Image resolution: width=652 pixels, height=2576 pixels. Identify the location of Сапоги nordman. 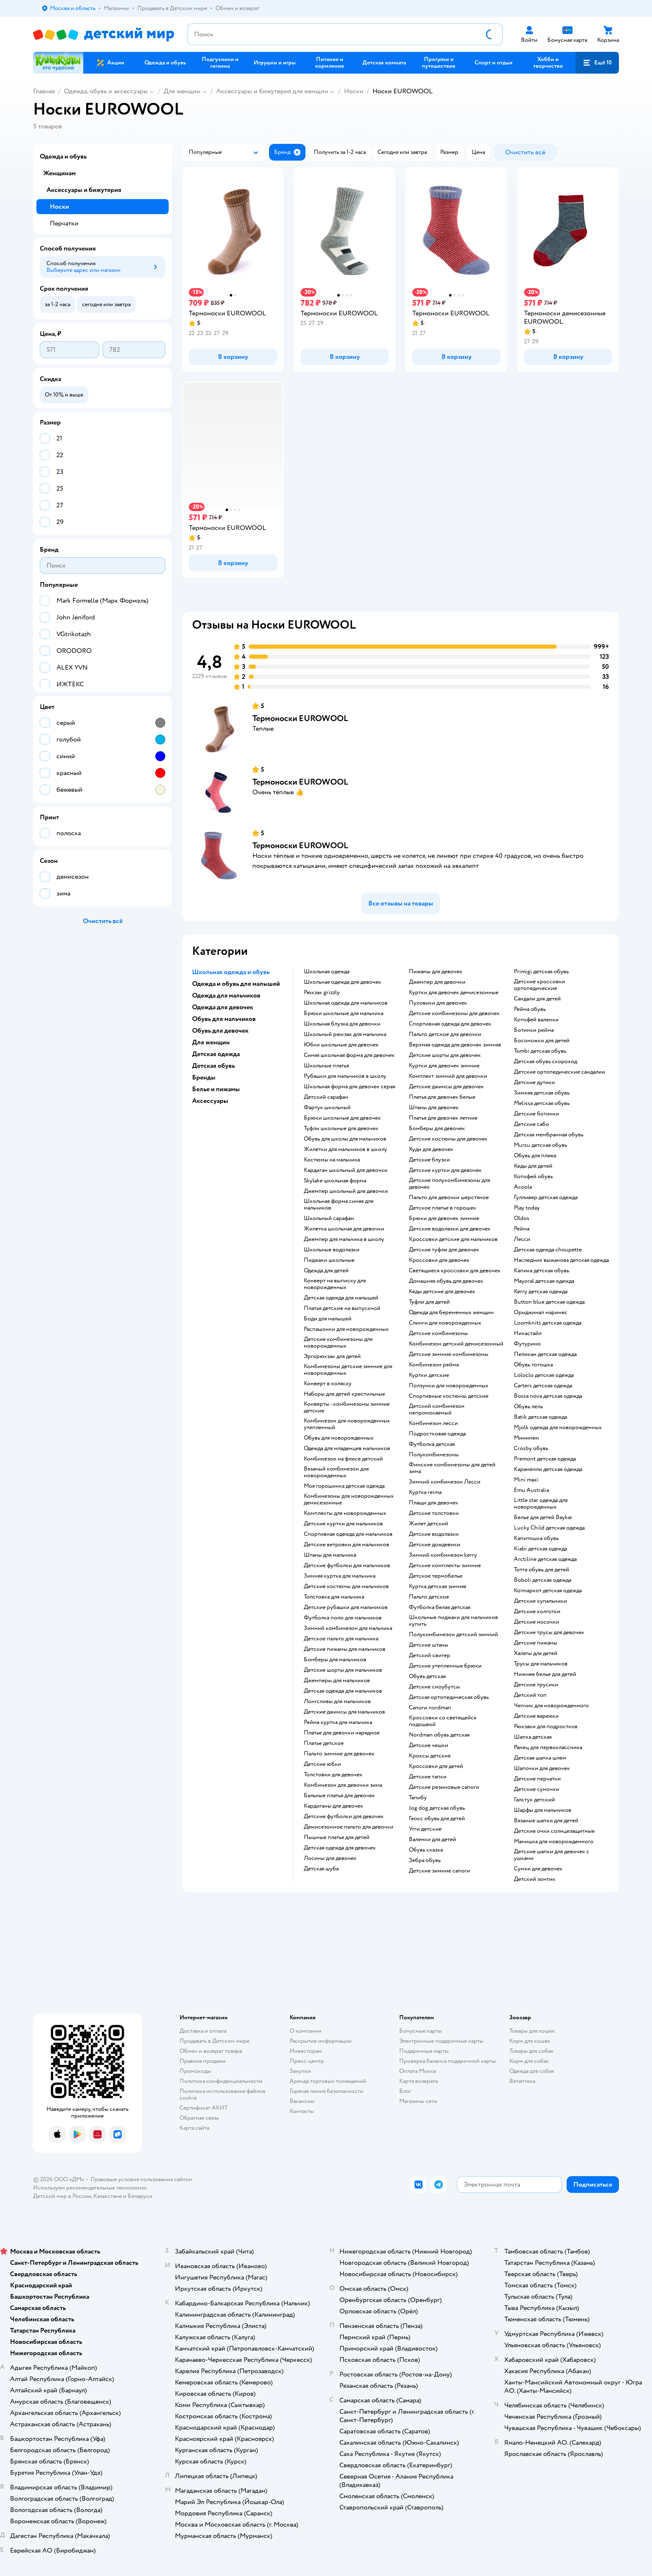
(430, 1707).